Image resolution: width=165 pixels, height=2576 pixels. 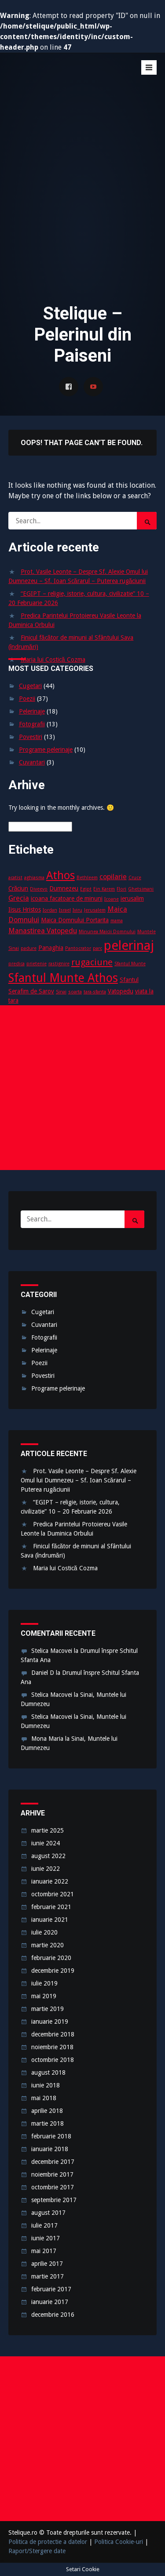 I want to click on icoana facatoare de minuni [icoana facatoare de minuni (3 elemente)], so click(x=67, y=898).